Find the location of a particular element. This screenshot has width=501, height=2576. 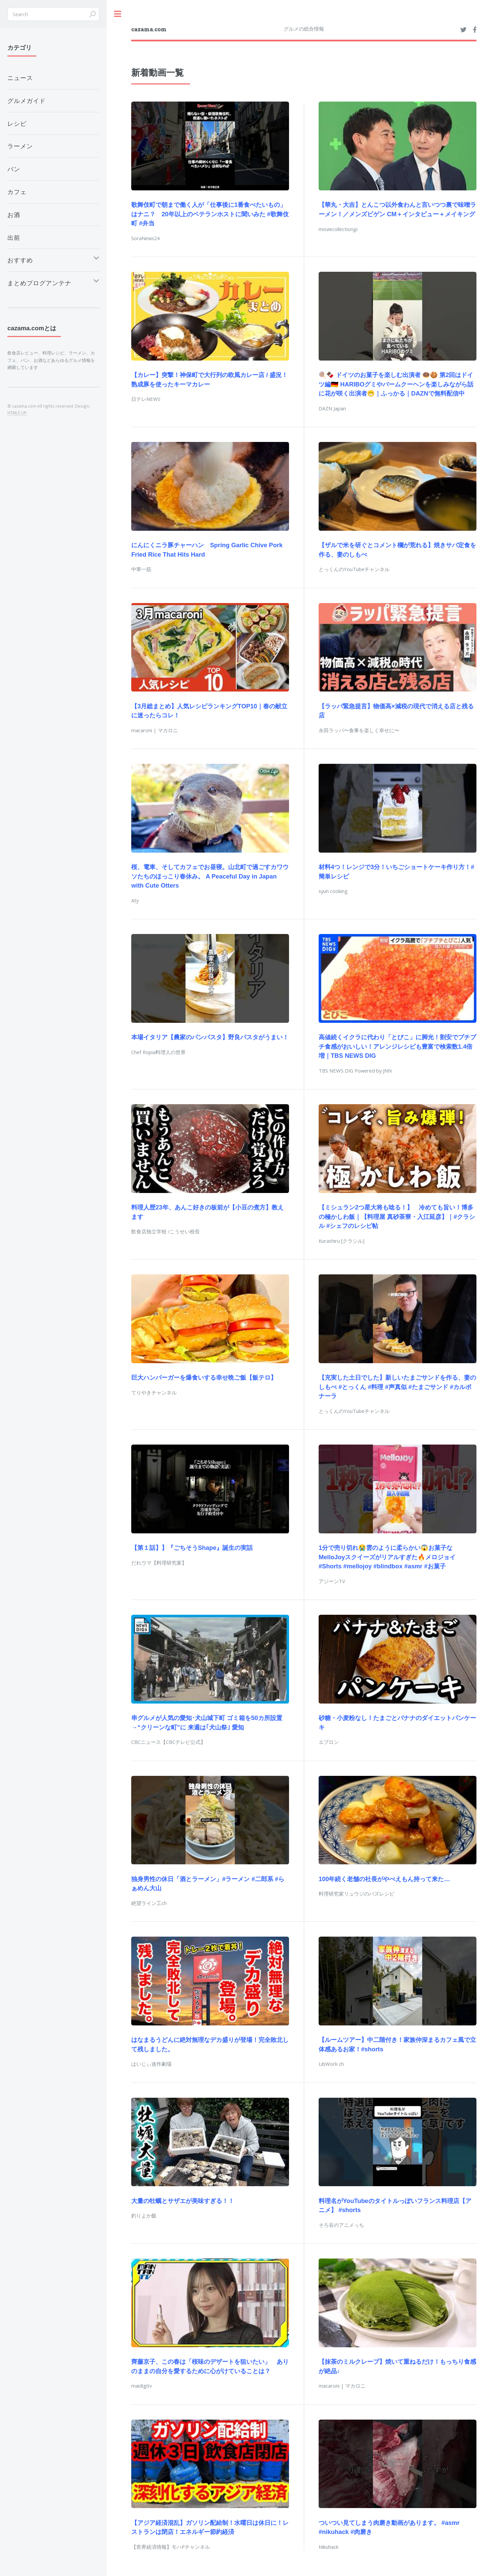

カフェ is located at coordinates (17, 192).